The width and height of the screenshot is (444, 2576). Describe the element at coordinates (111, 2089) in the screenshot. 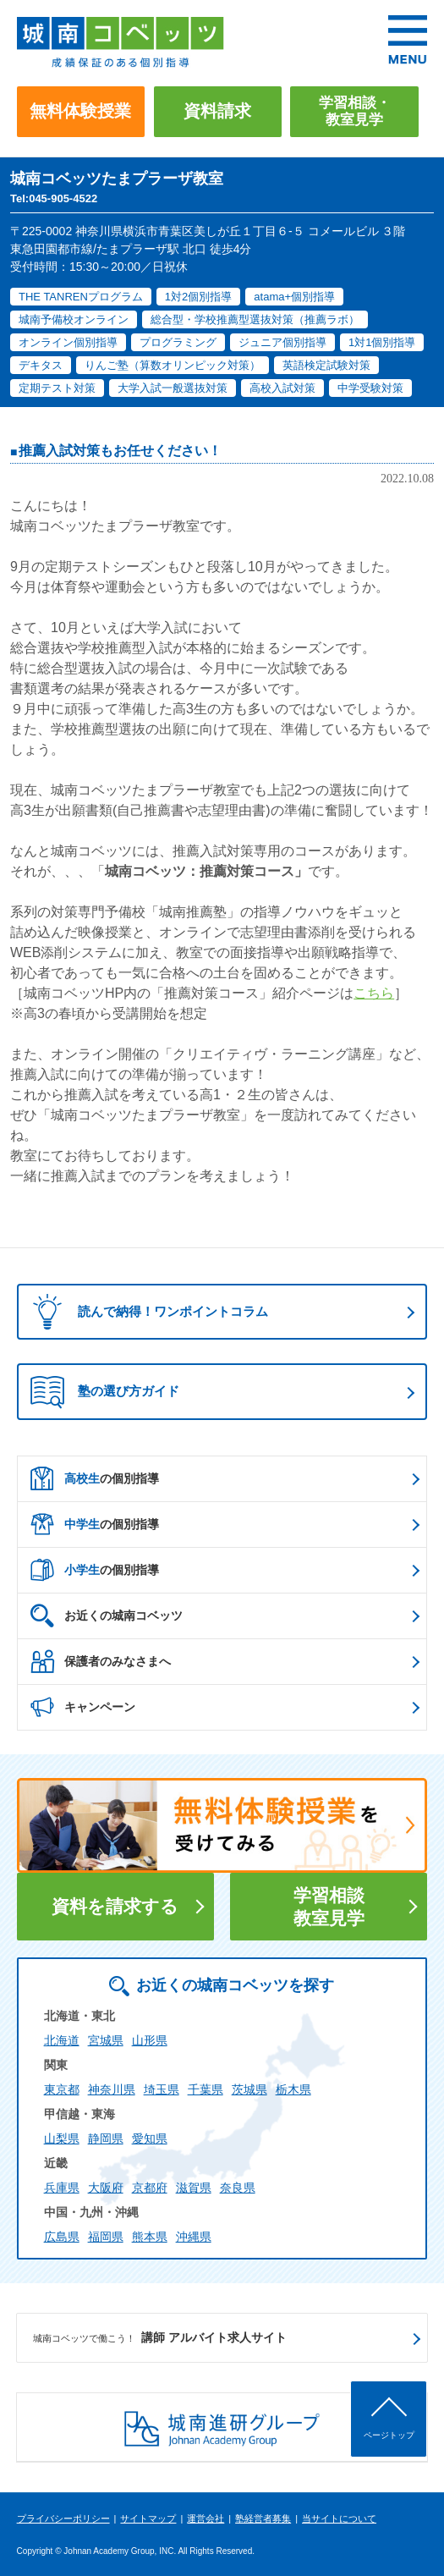

I see `神奈川県` at that location.